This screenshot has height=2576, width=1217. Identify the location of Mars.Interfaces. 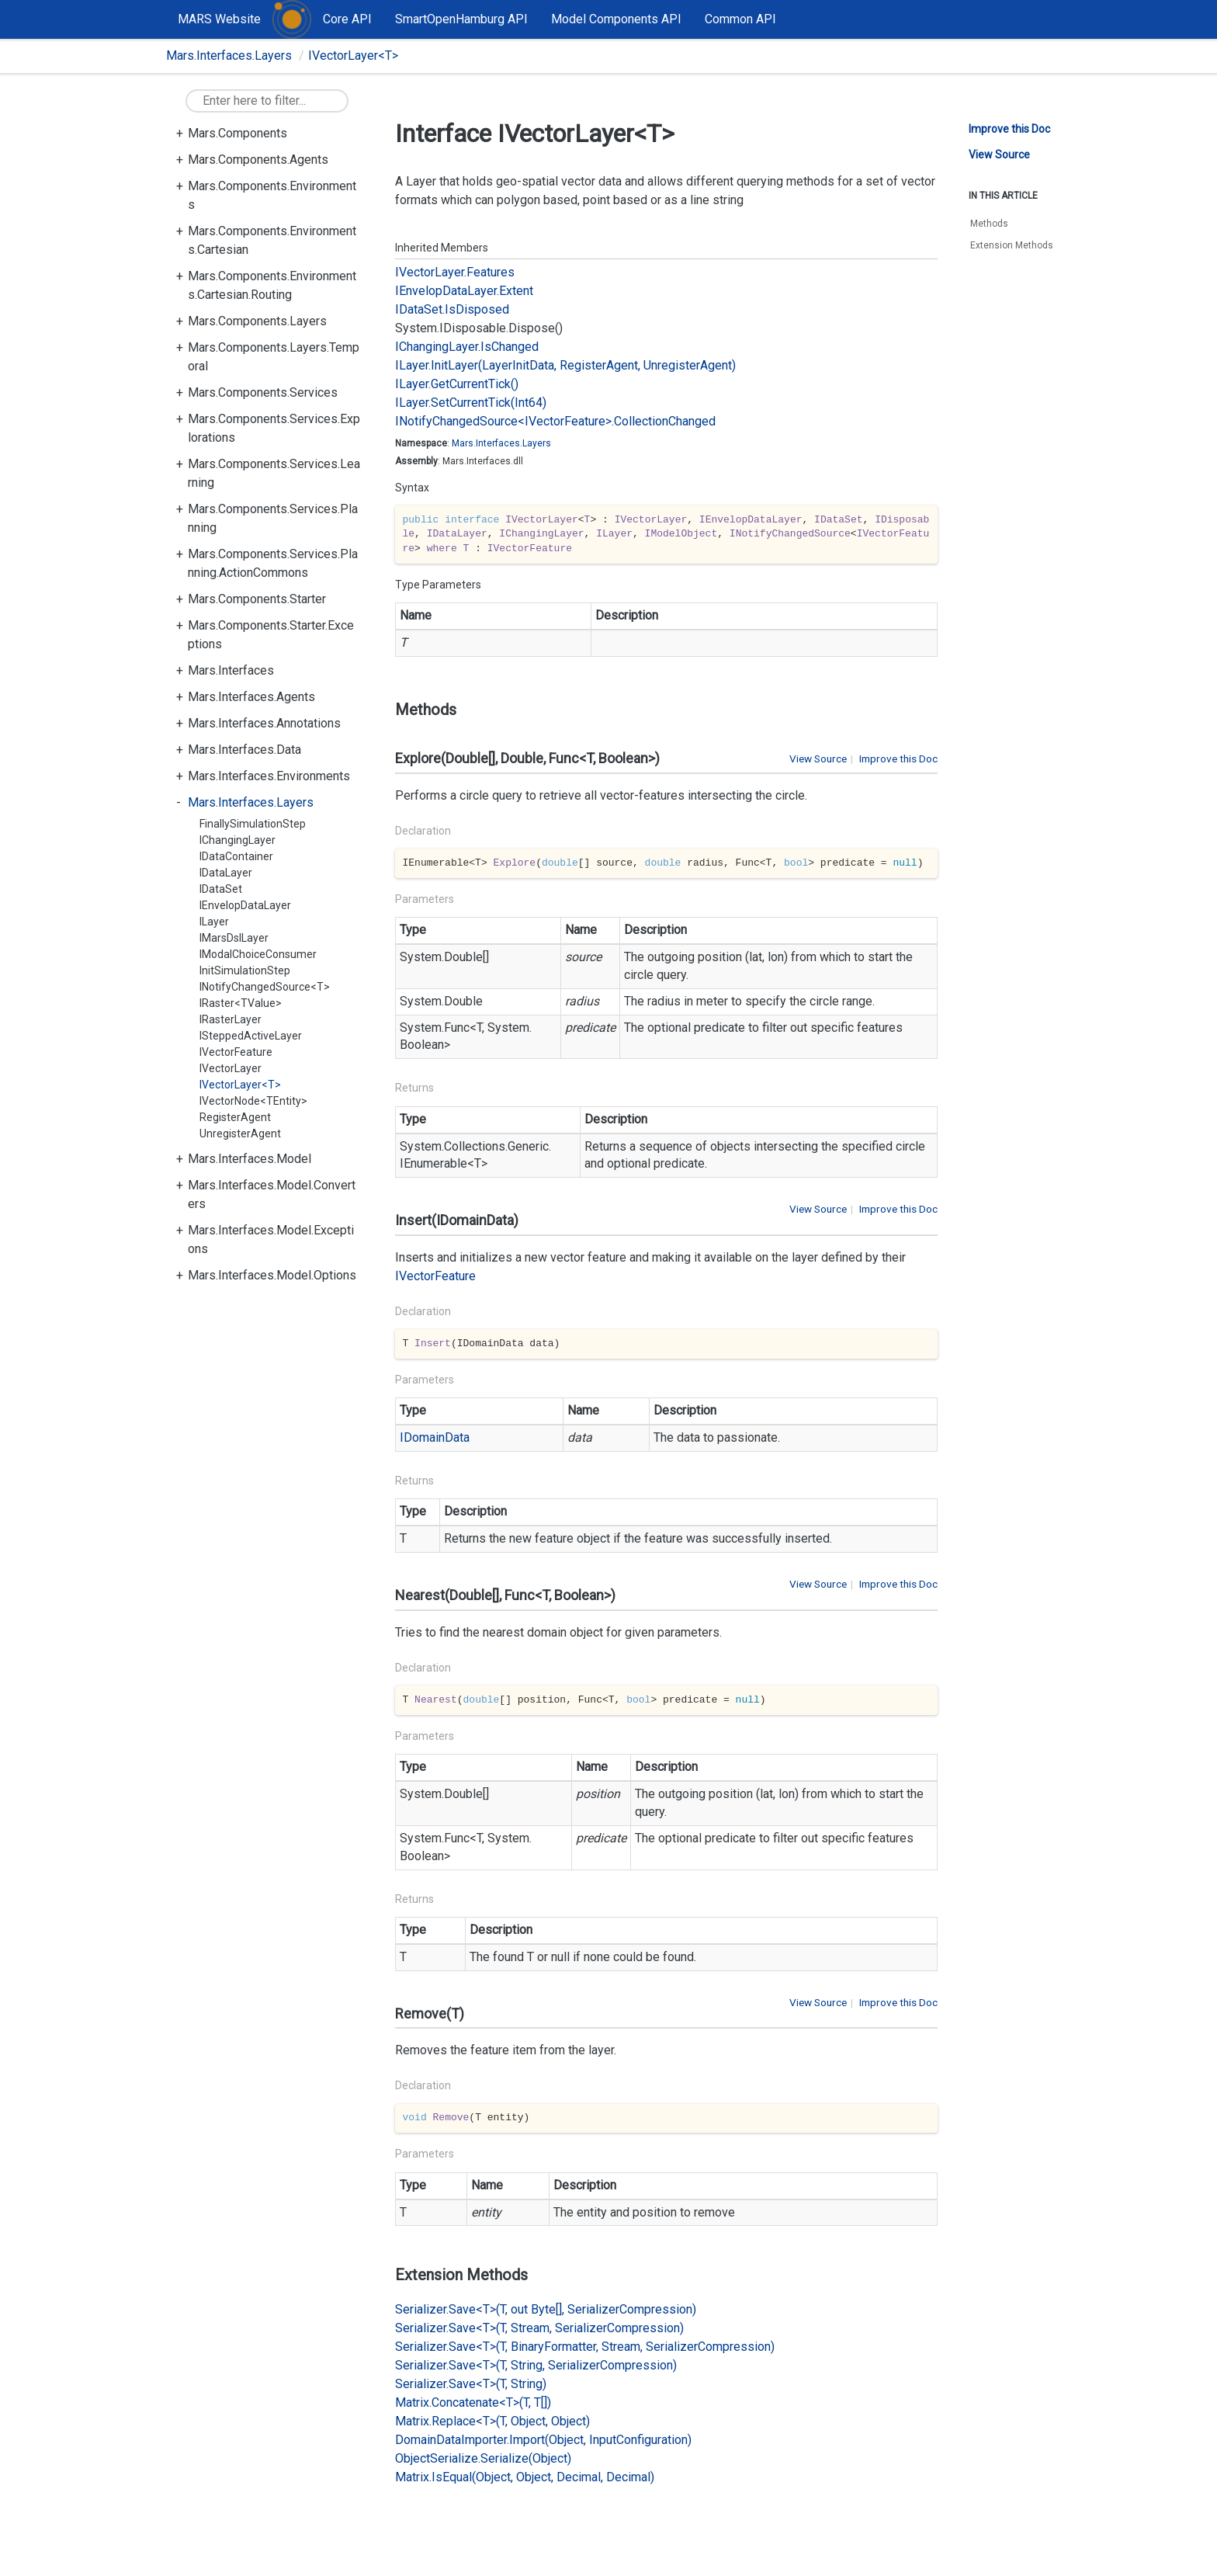
(231, 670).